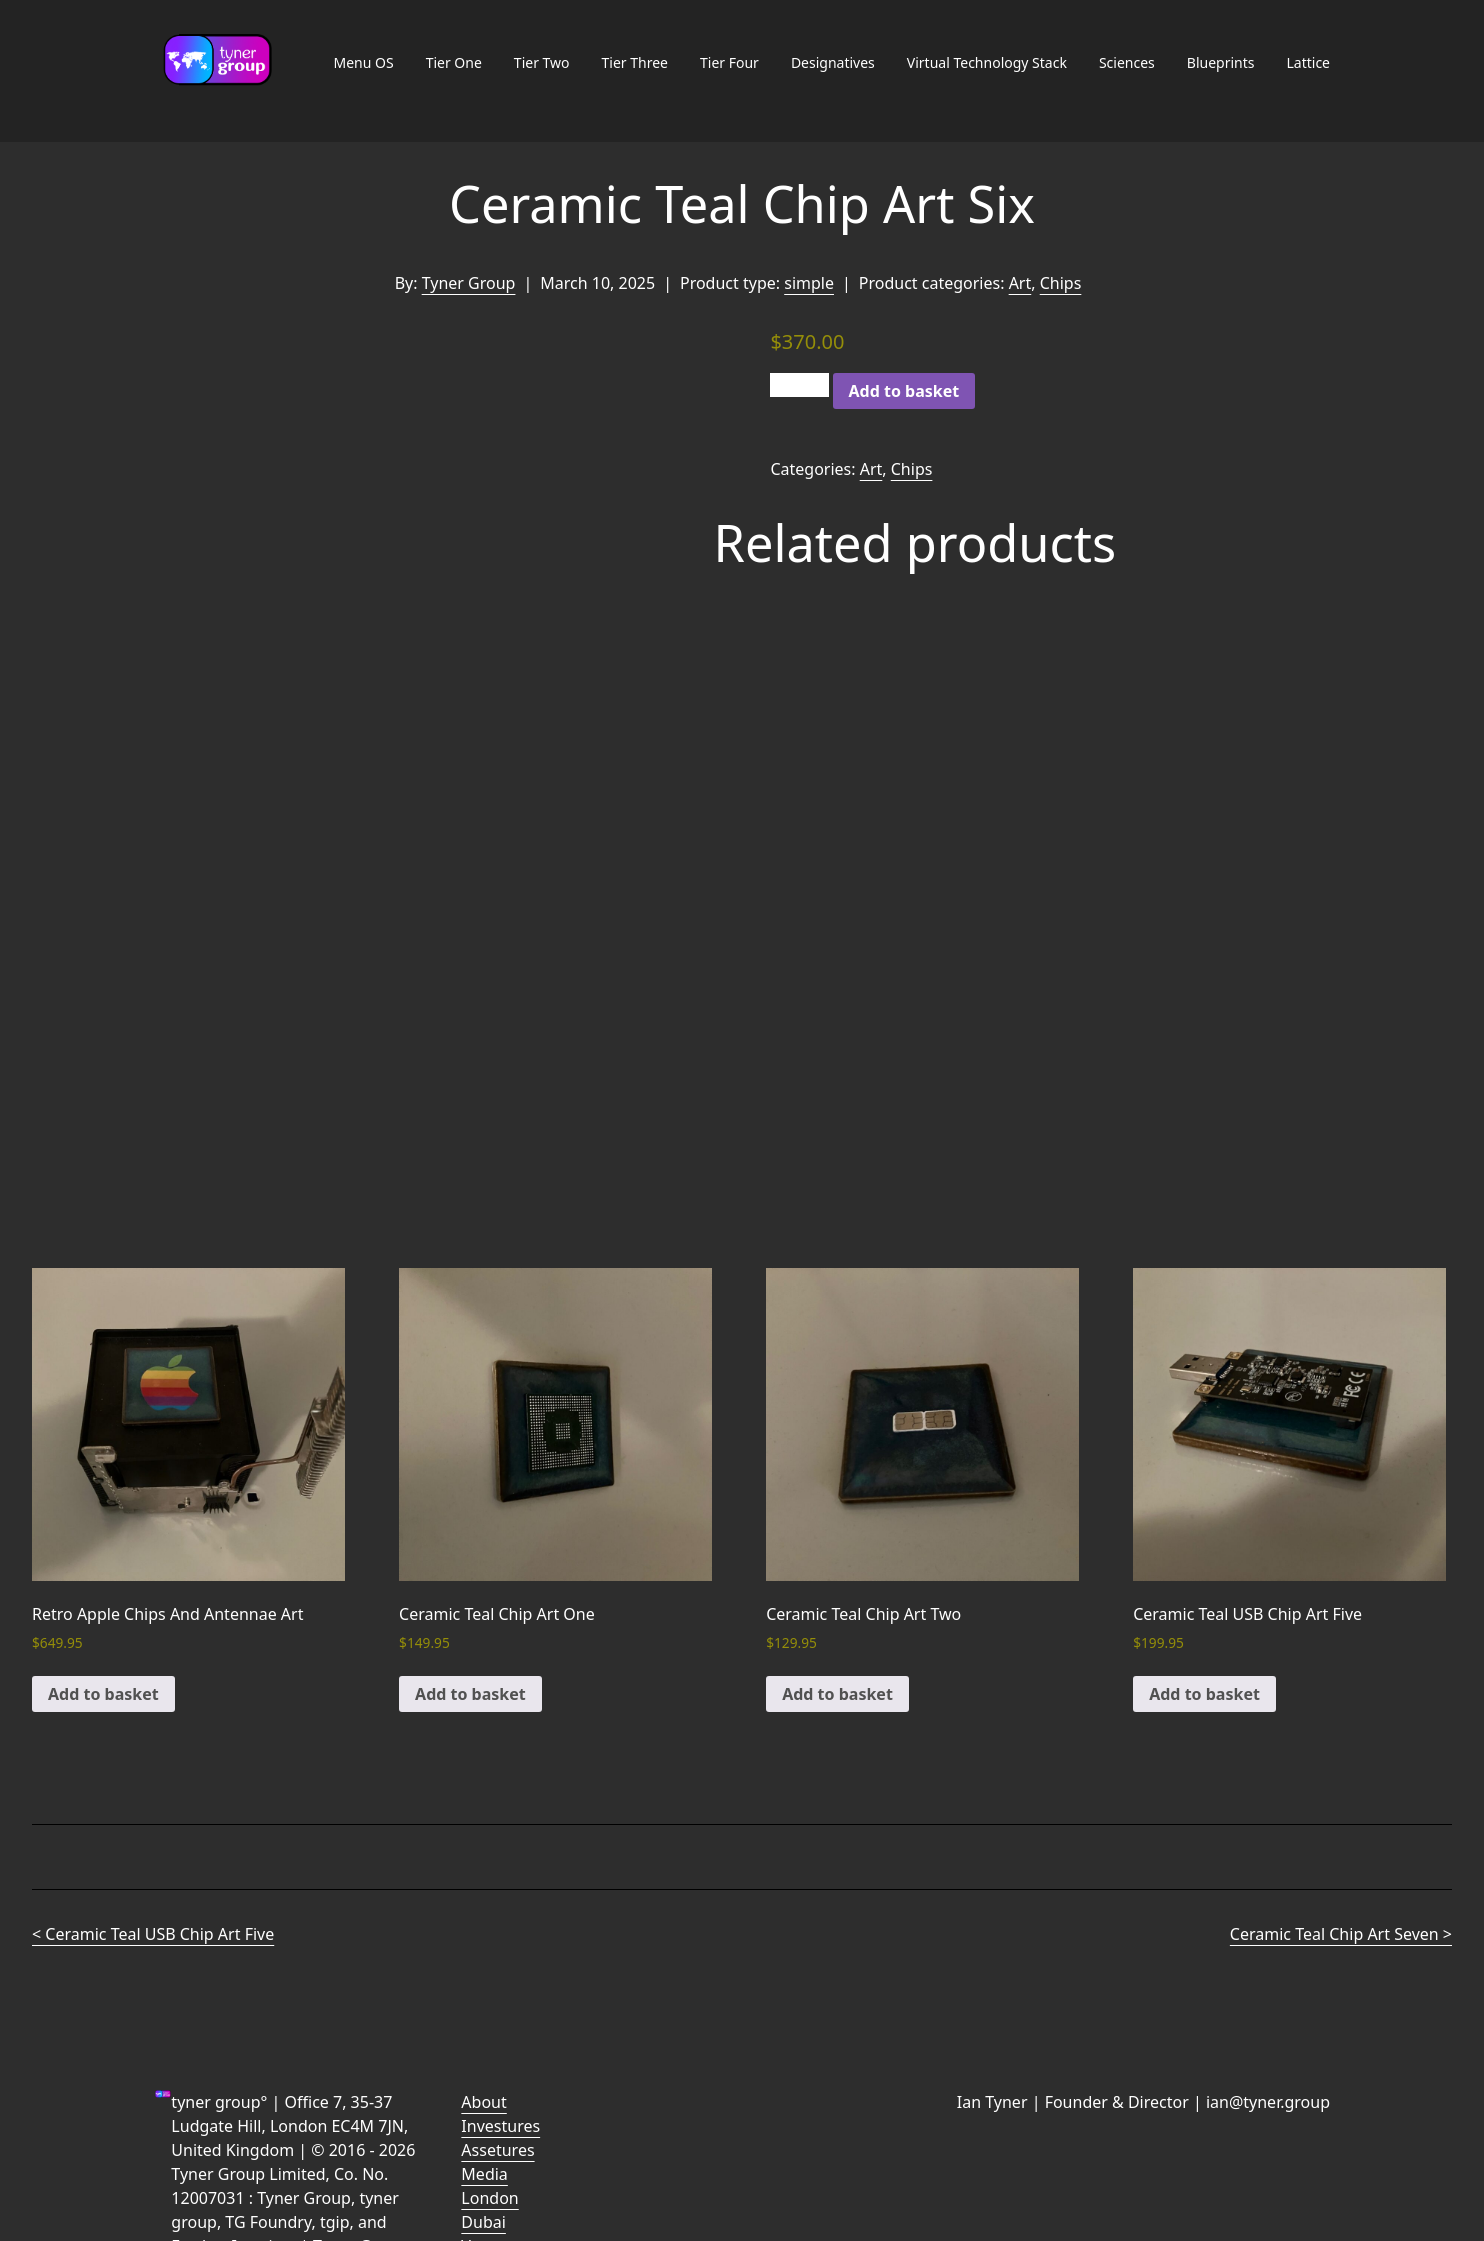  I want to click on Tier Three, so click(635, 62).